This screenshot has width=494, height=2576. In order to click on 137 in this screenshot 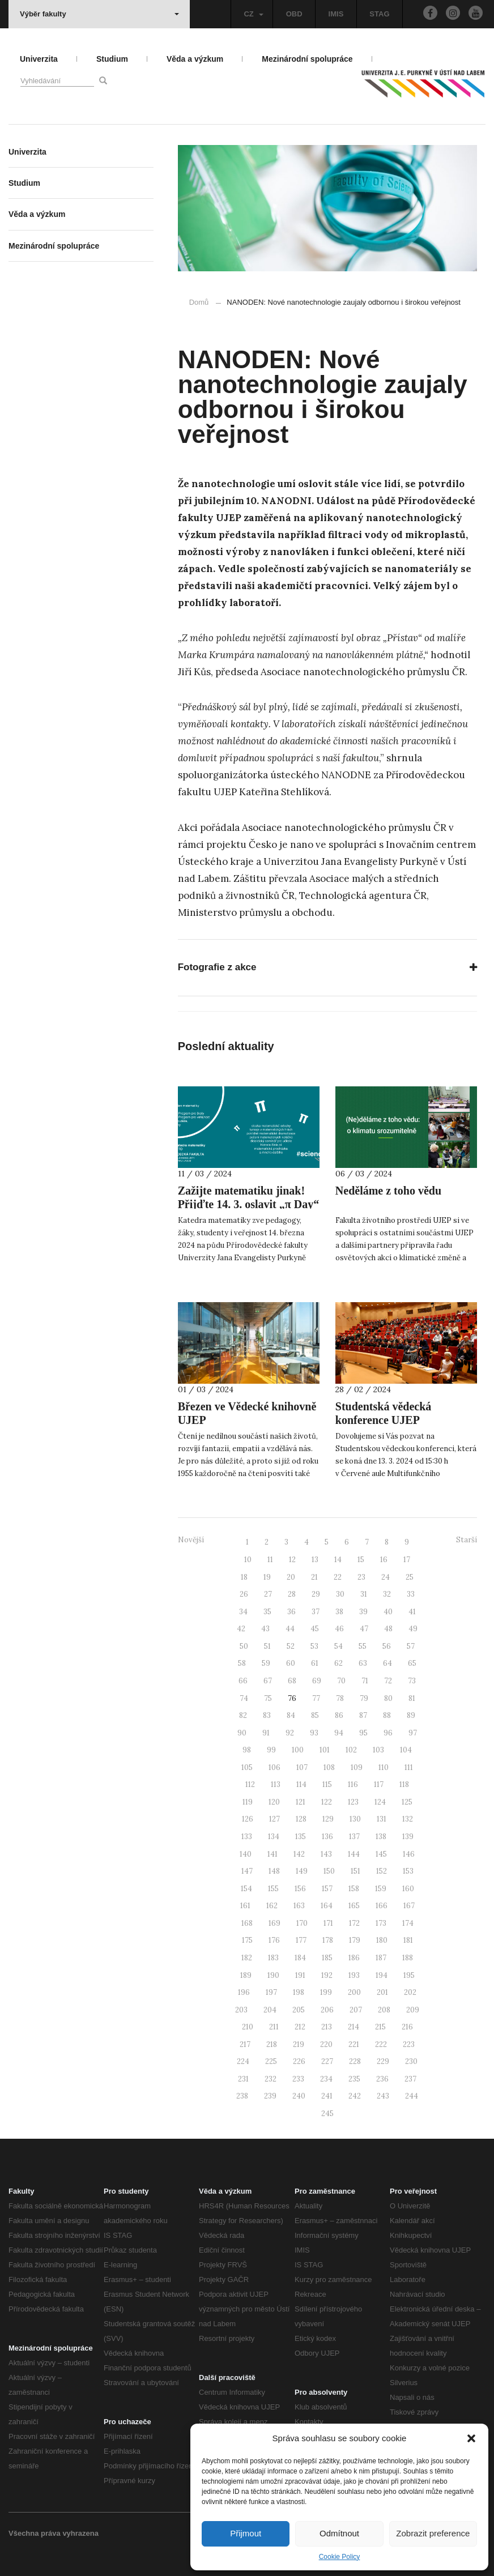, I will do `click(354, 1836)`.